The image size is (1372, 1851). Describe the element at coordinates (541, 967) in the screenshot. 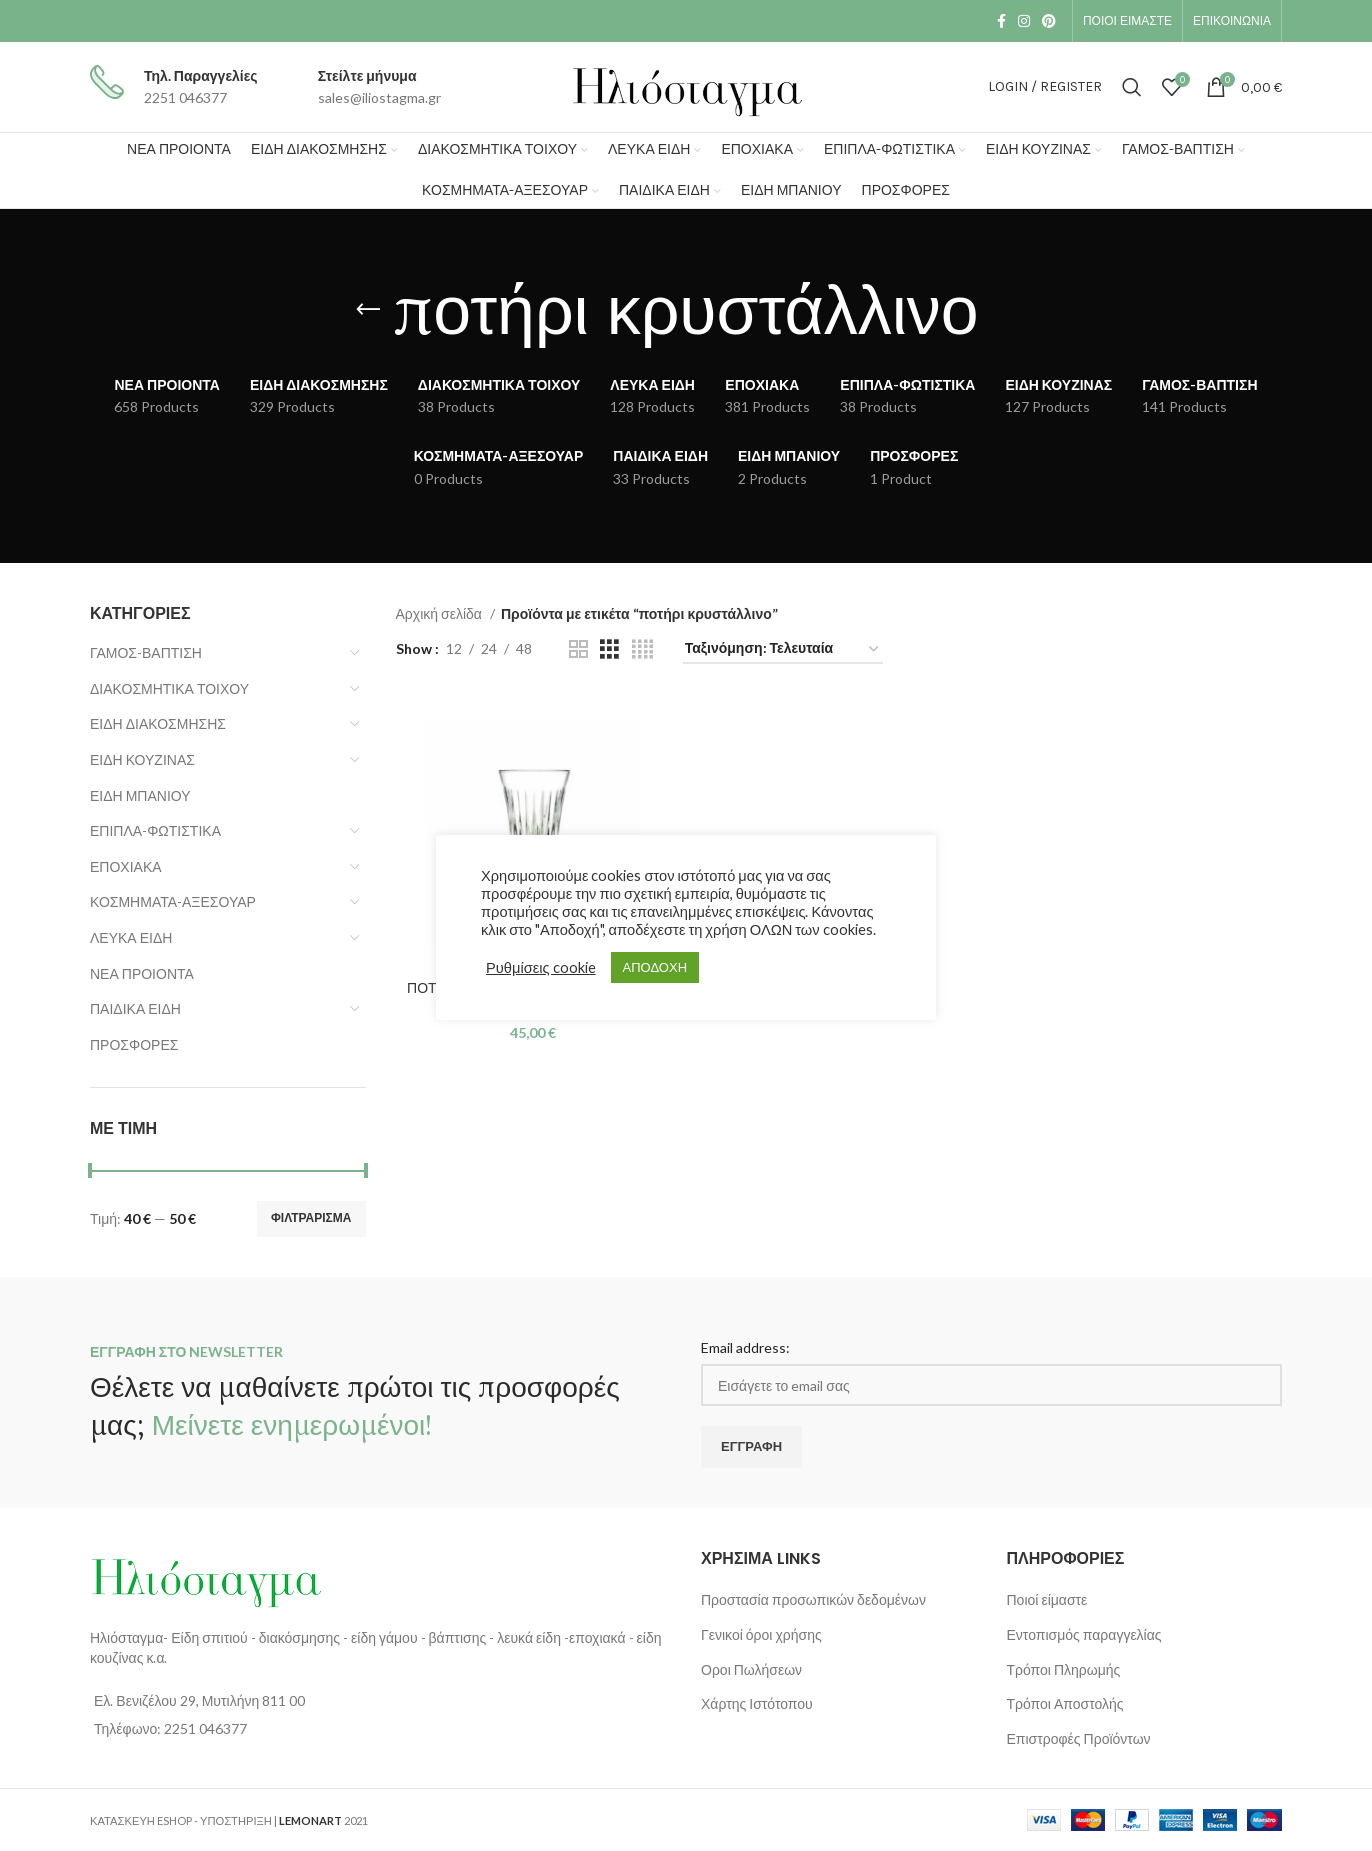

I see `Ρυθμίσεις cookie [button]` at that location.